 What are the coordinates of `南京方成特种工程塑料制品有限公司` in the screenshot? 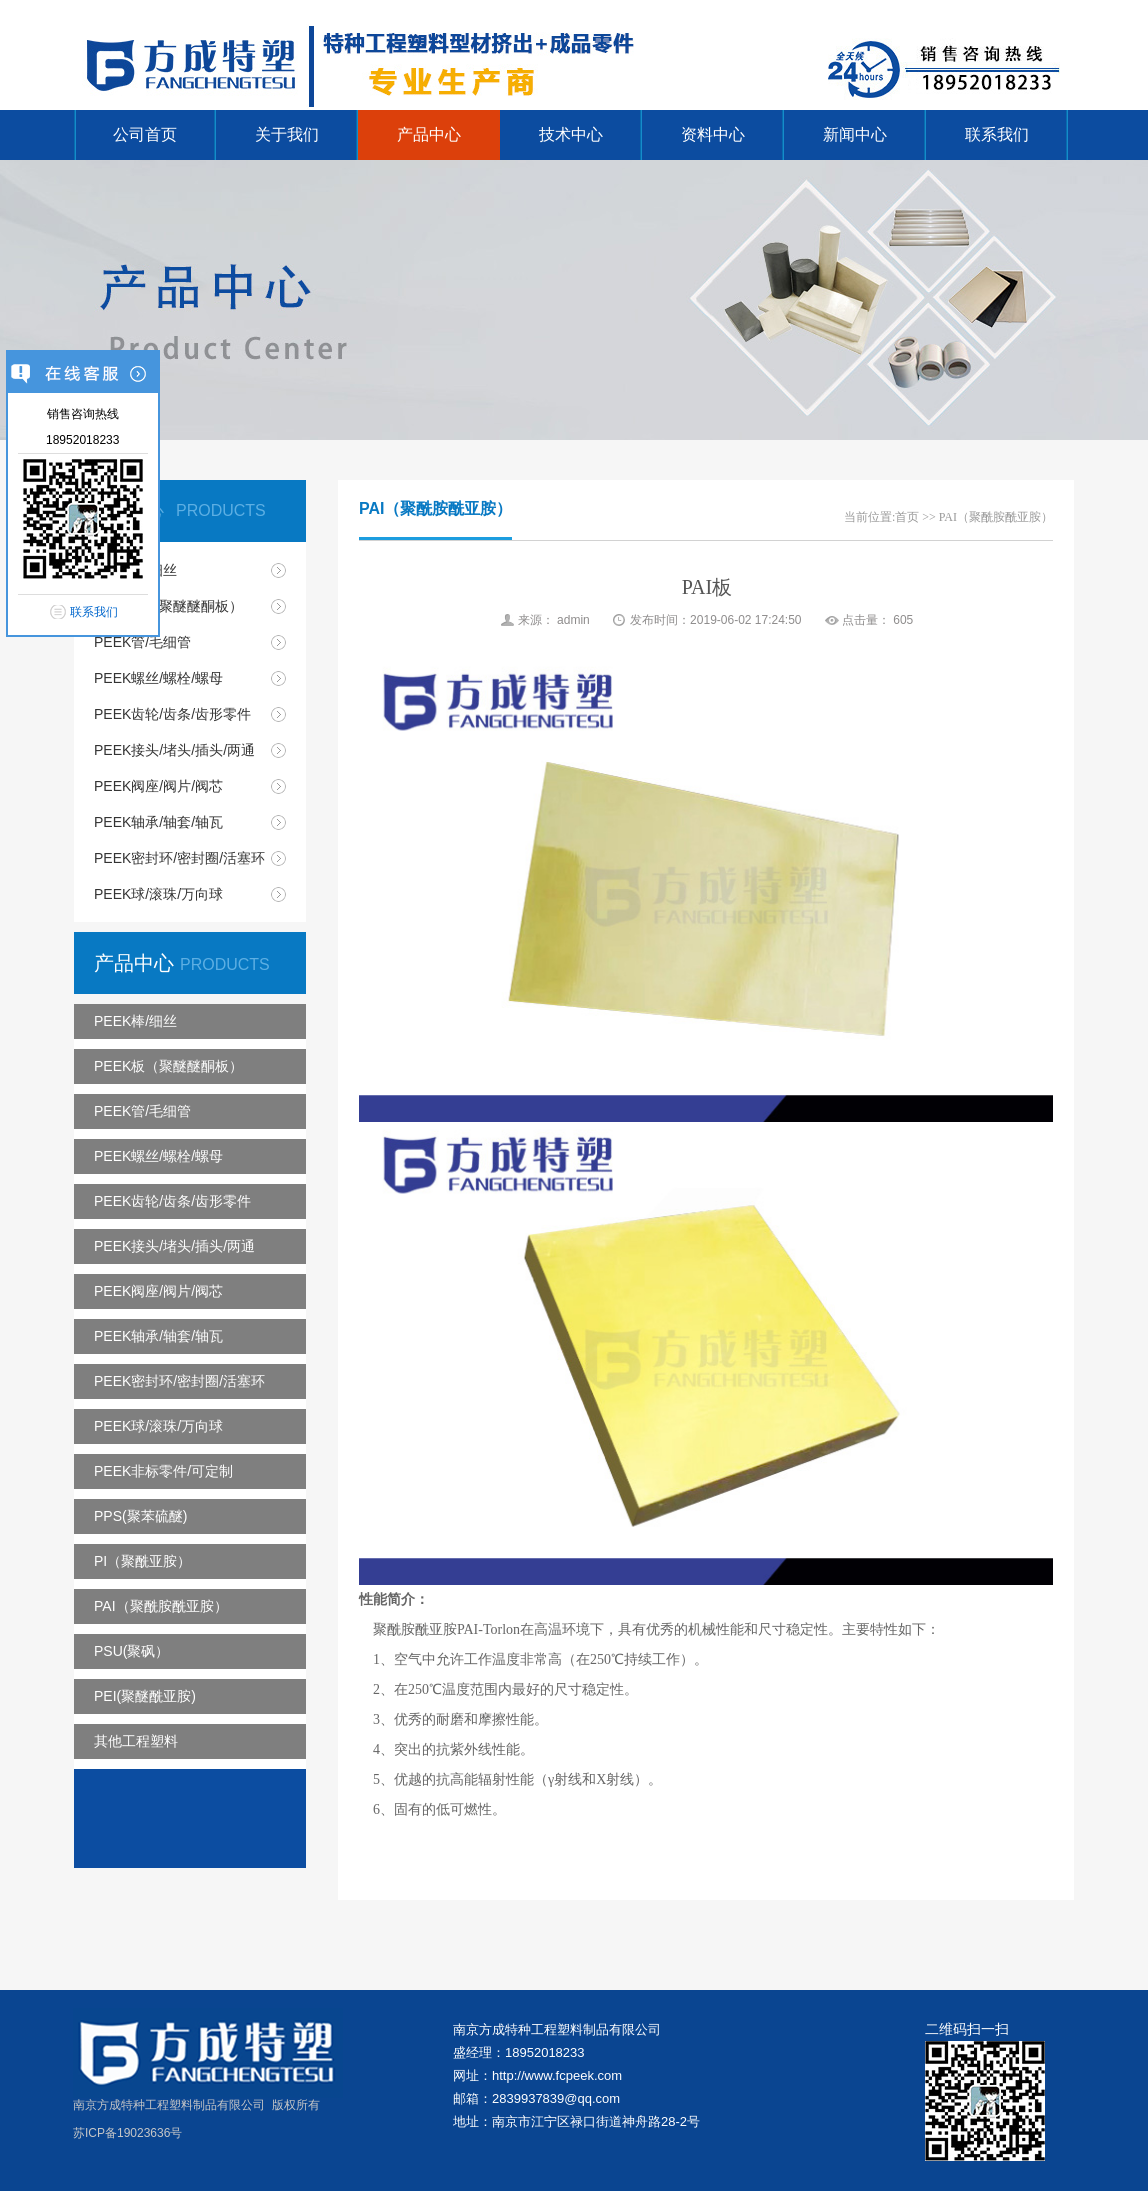 It's located at (557, 2029).